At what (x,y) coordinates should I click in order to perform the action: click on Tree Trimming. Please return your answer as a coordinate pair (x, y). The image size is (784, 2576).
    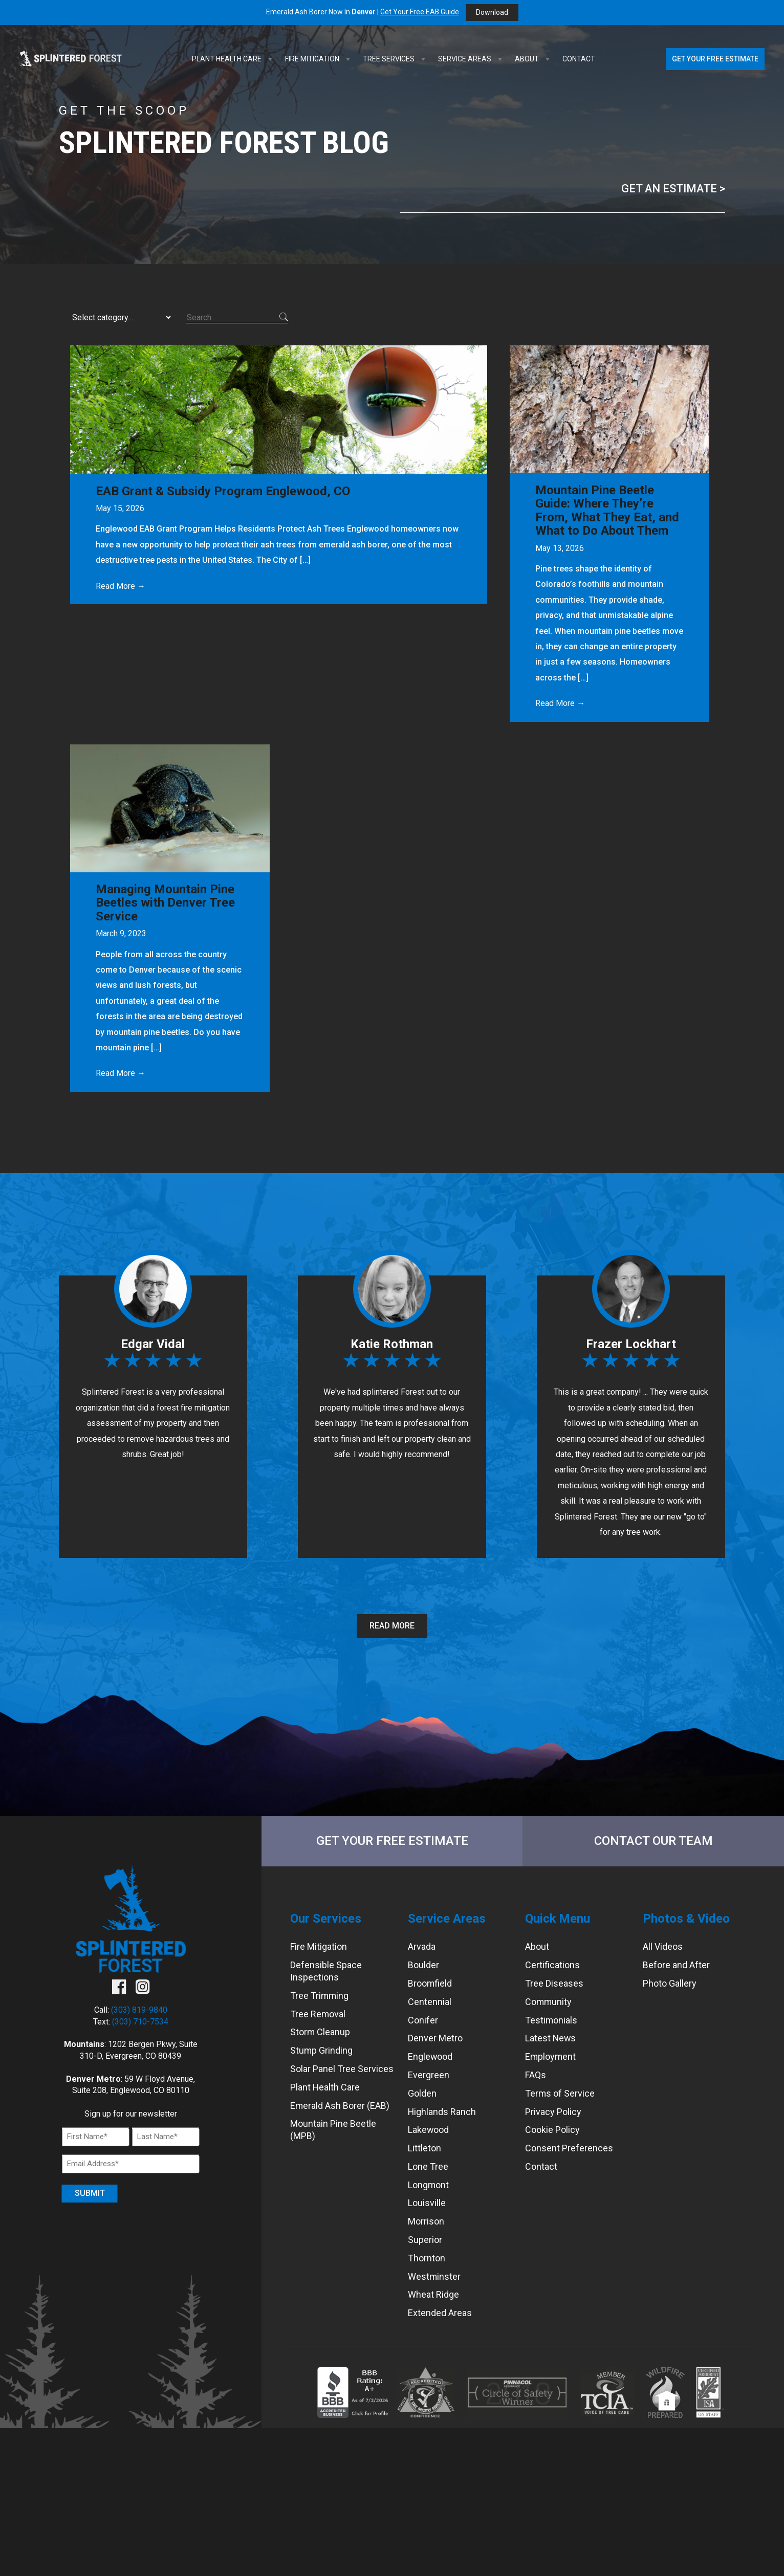
    Looking at the image, I should click on (320, 1995).